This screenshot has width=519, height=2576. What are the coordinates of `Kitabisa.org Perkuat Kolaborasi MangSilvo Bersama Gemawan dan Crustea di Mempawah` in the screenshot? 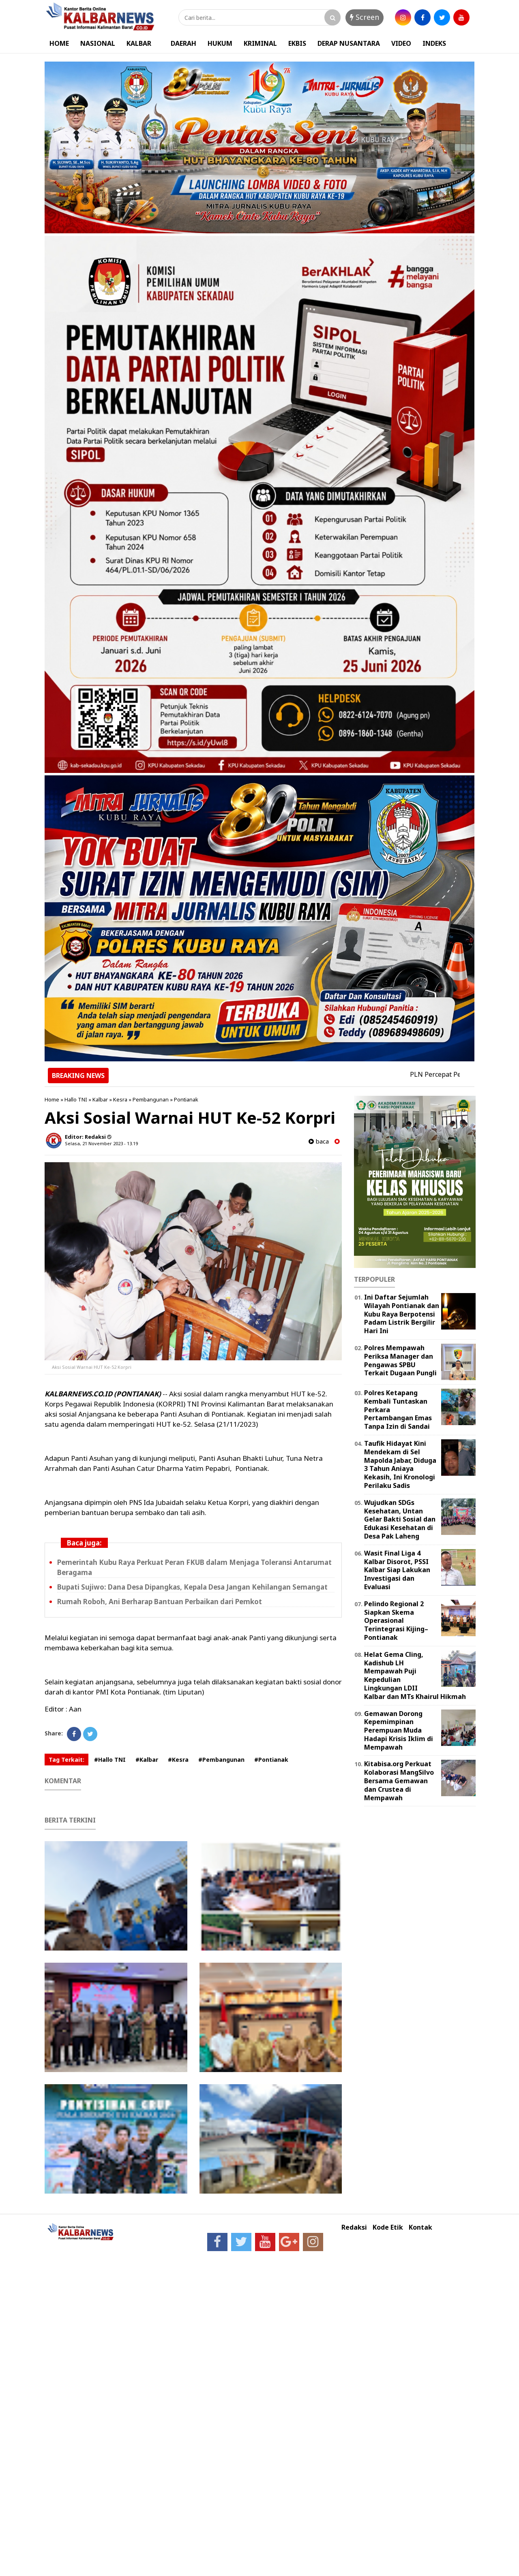 It's located at (399, 1780).